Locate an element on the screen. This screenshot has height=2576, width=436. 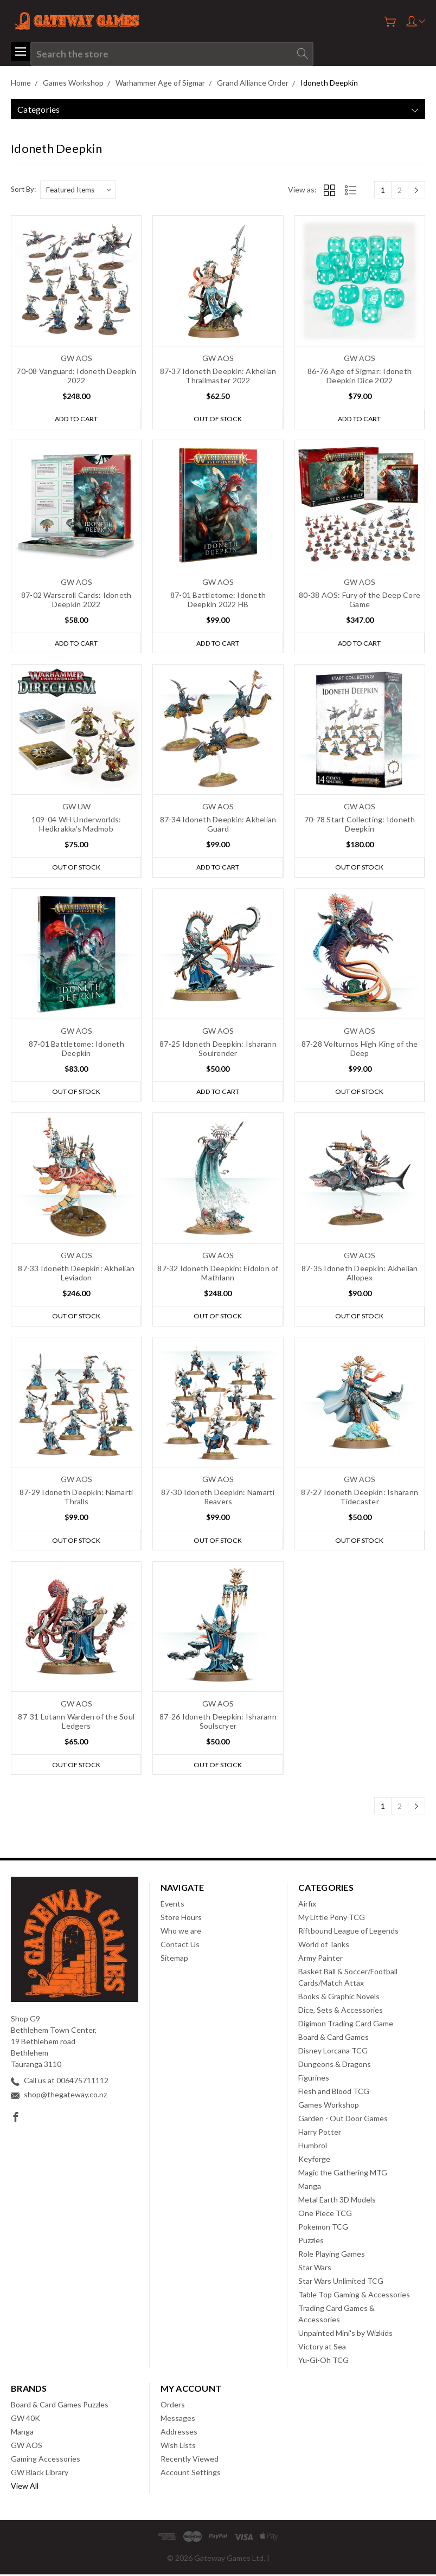
Gaming Accessories is located at coordinates (45, 2460).